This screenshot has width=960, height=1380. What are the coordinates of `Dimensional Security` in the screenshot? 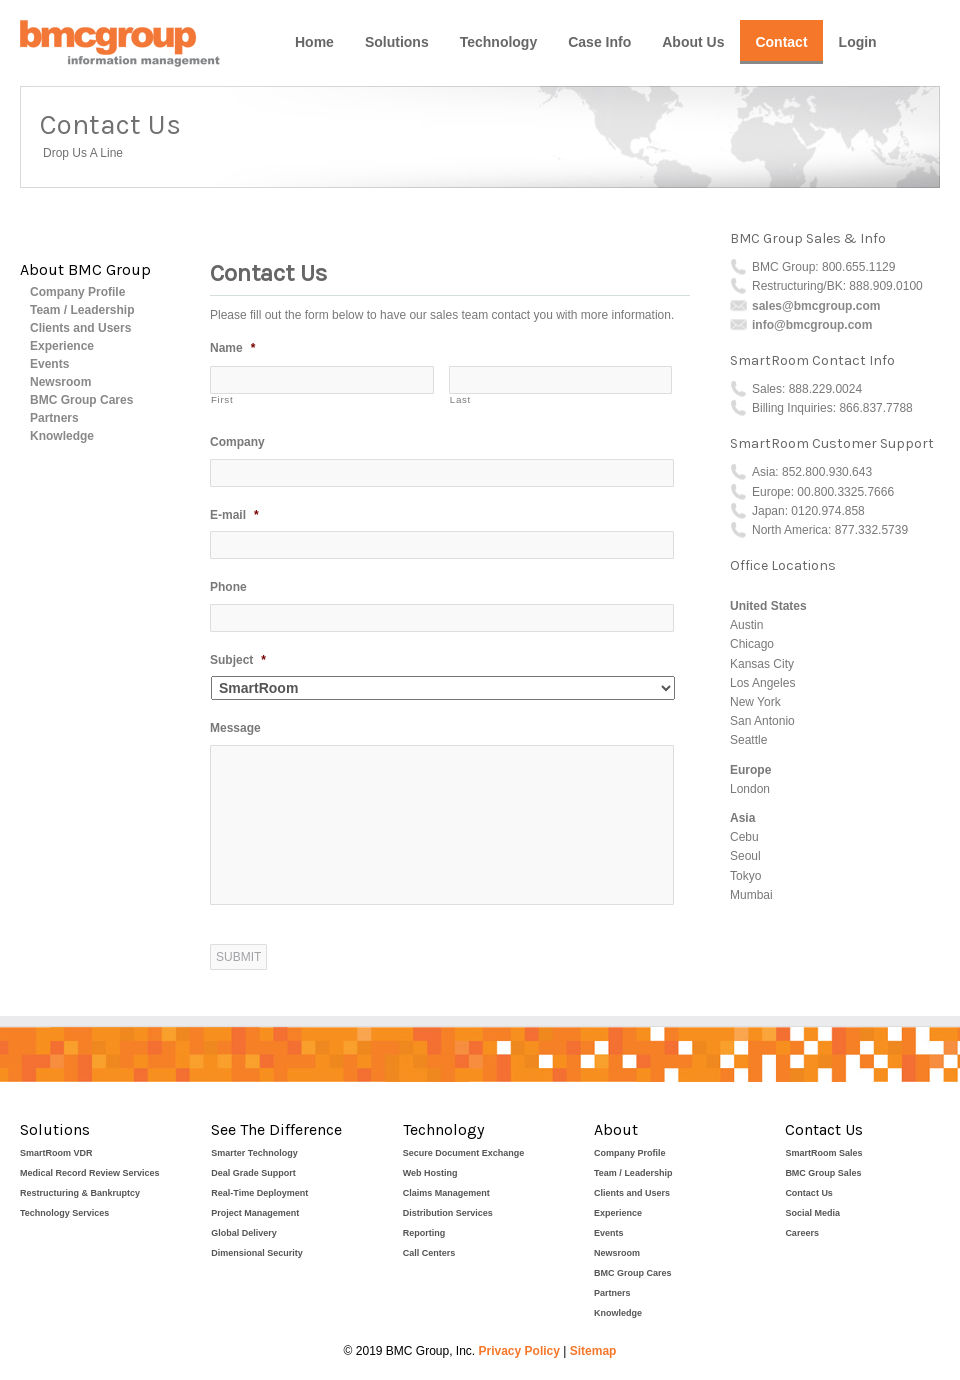 It's located at (257, 1253).